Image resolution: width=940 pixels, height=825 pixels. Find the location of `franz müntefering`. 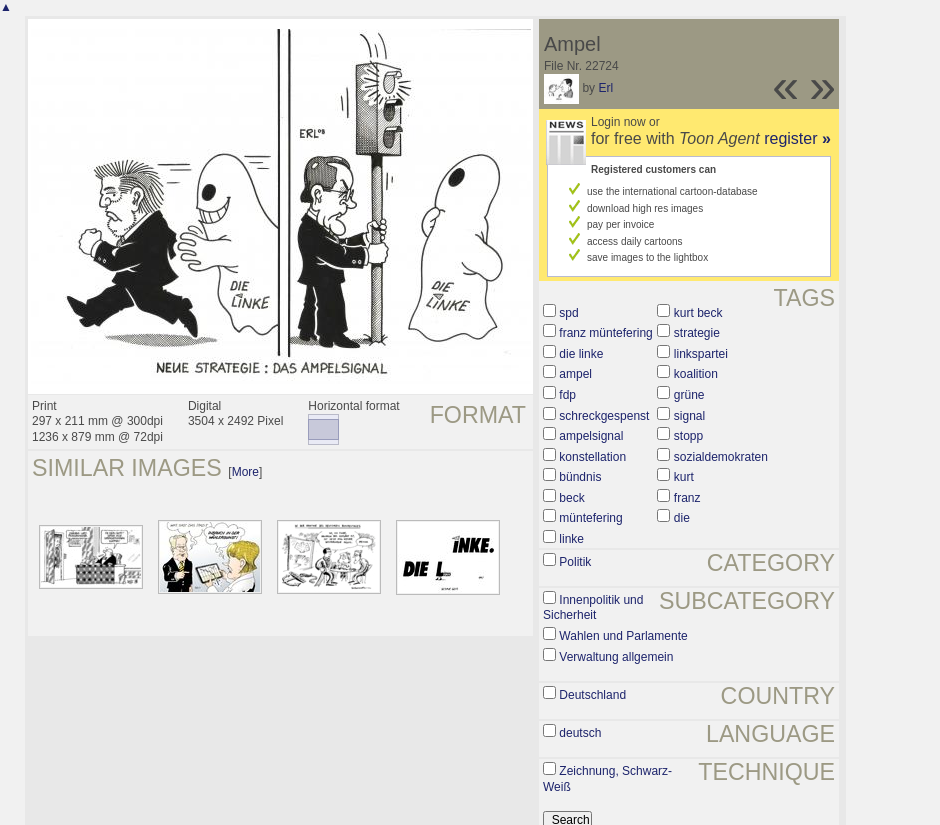

franz müntefering is located at coordinates (605, 333).